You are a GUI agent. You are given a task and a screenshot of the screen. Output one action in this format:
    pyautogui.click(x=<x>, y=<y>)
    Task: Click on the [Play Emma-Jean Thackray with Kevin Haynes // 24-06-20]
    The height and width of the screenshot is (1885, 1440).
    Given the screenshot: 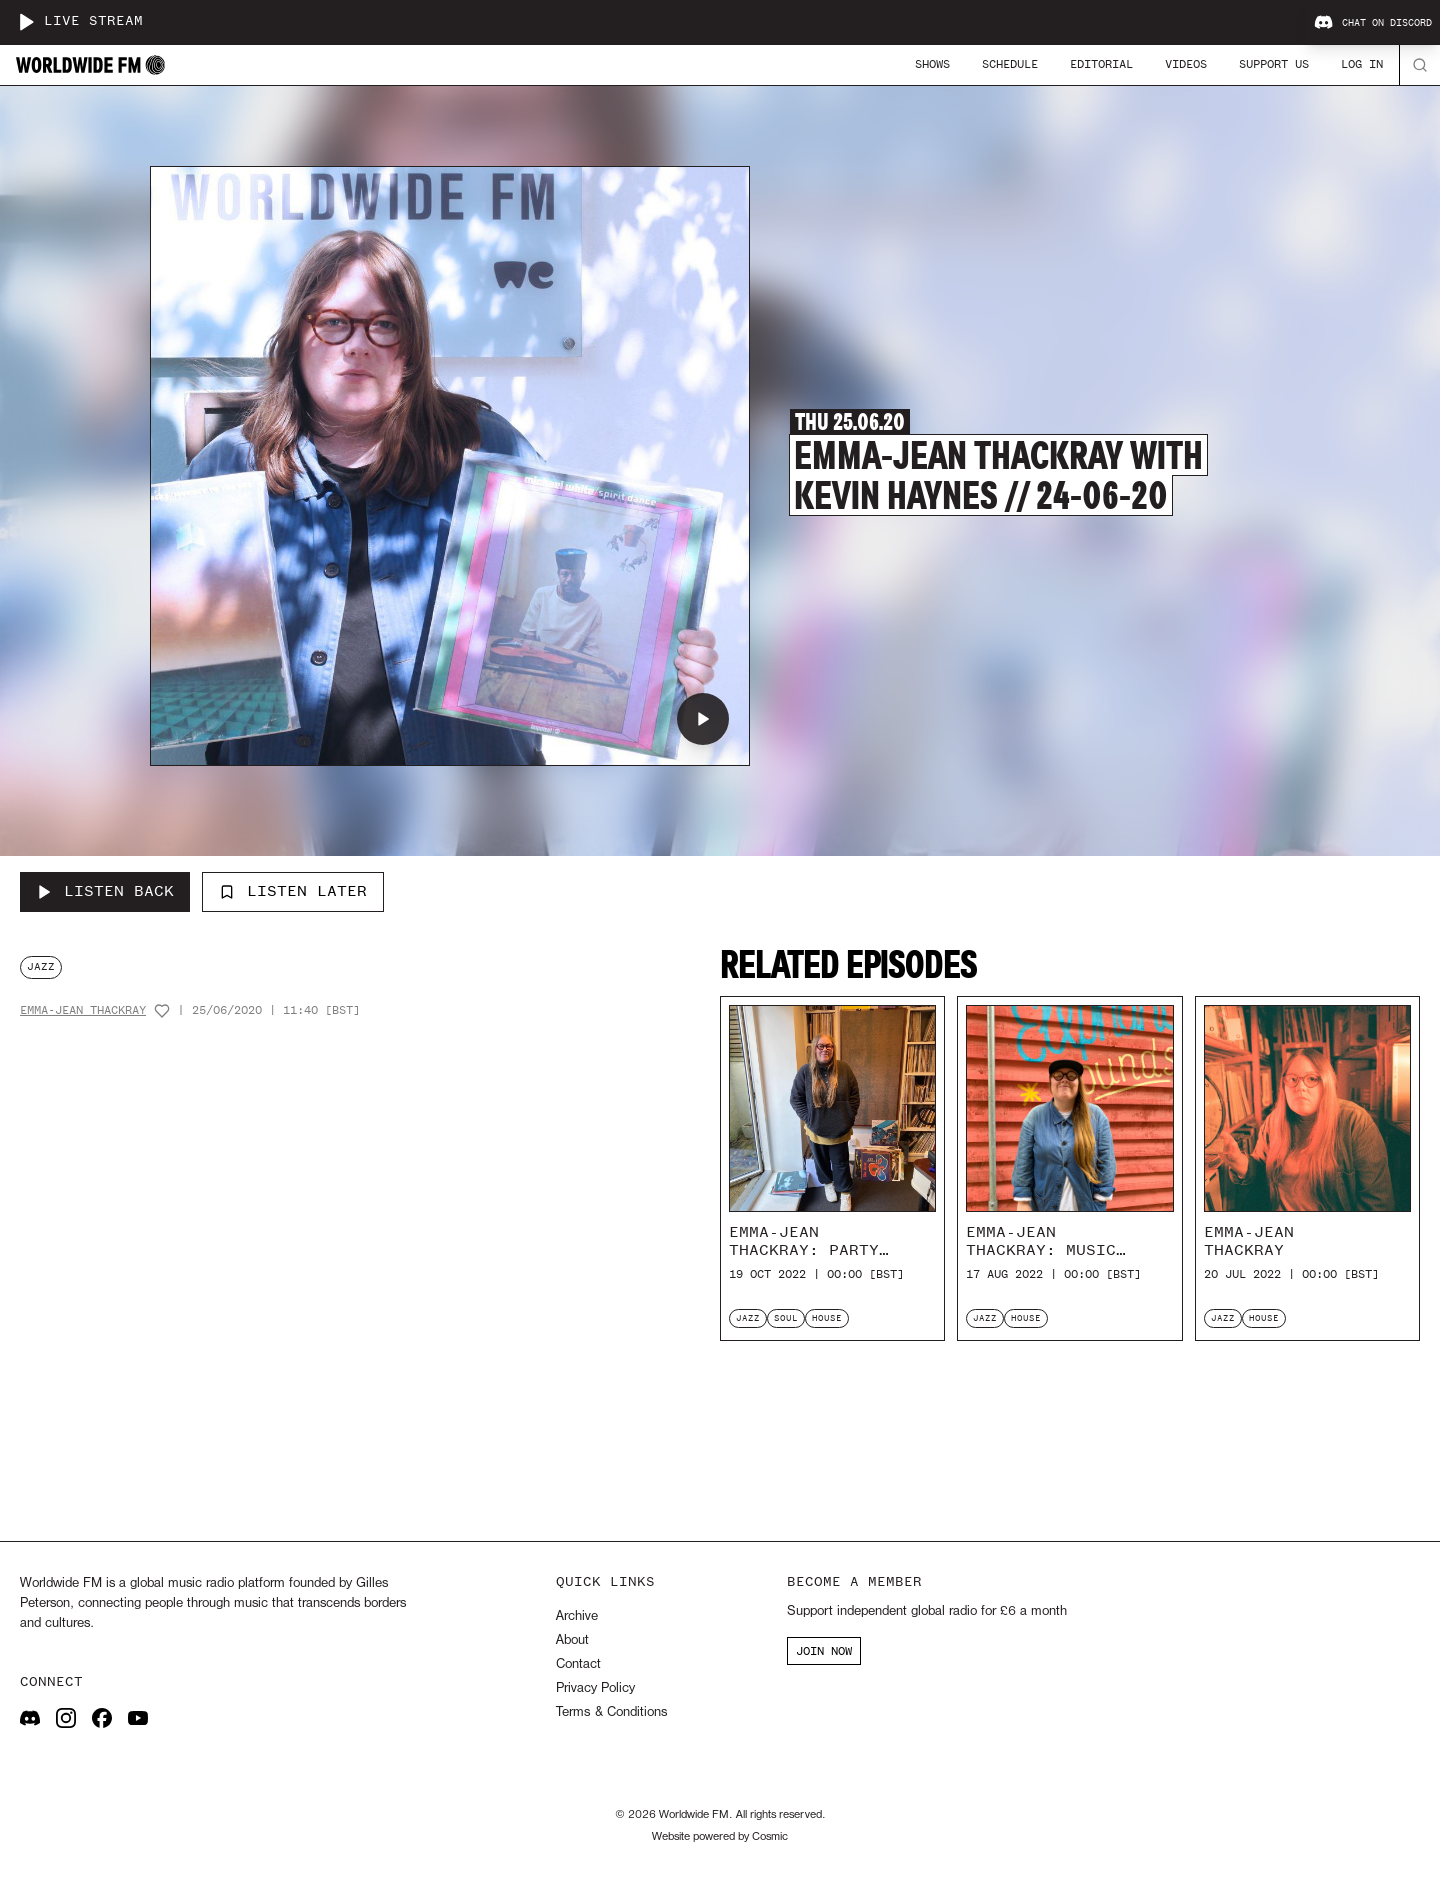 What is the action you would take?
    pyautogui.click(x=703, y=719)
    